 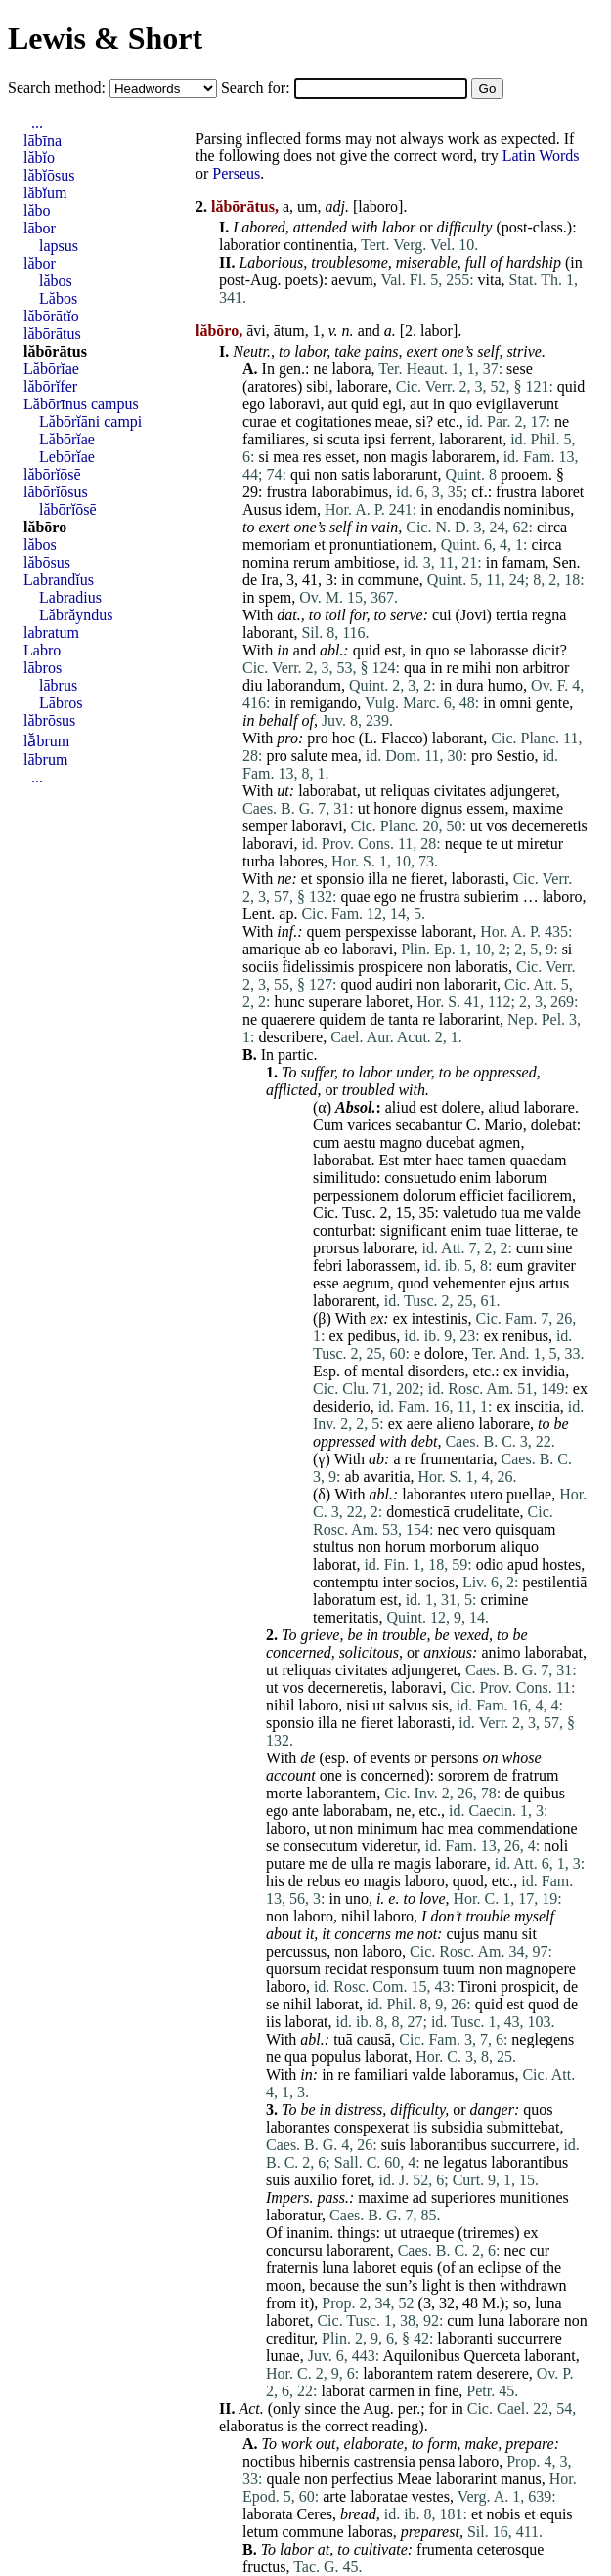 What do you see at coordinates (545, 650) in the screenshot?
I see `dicit` at bounding box center [545, 650].